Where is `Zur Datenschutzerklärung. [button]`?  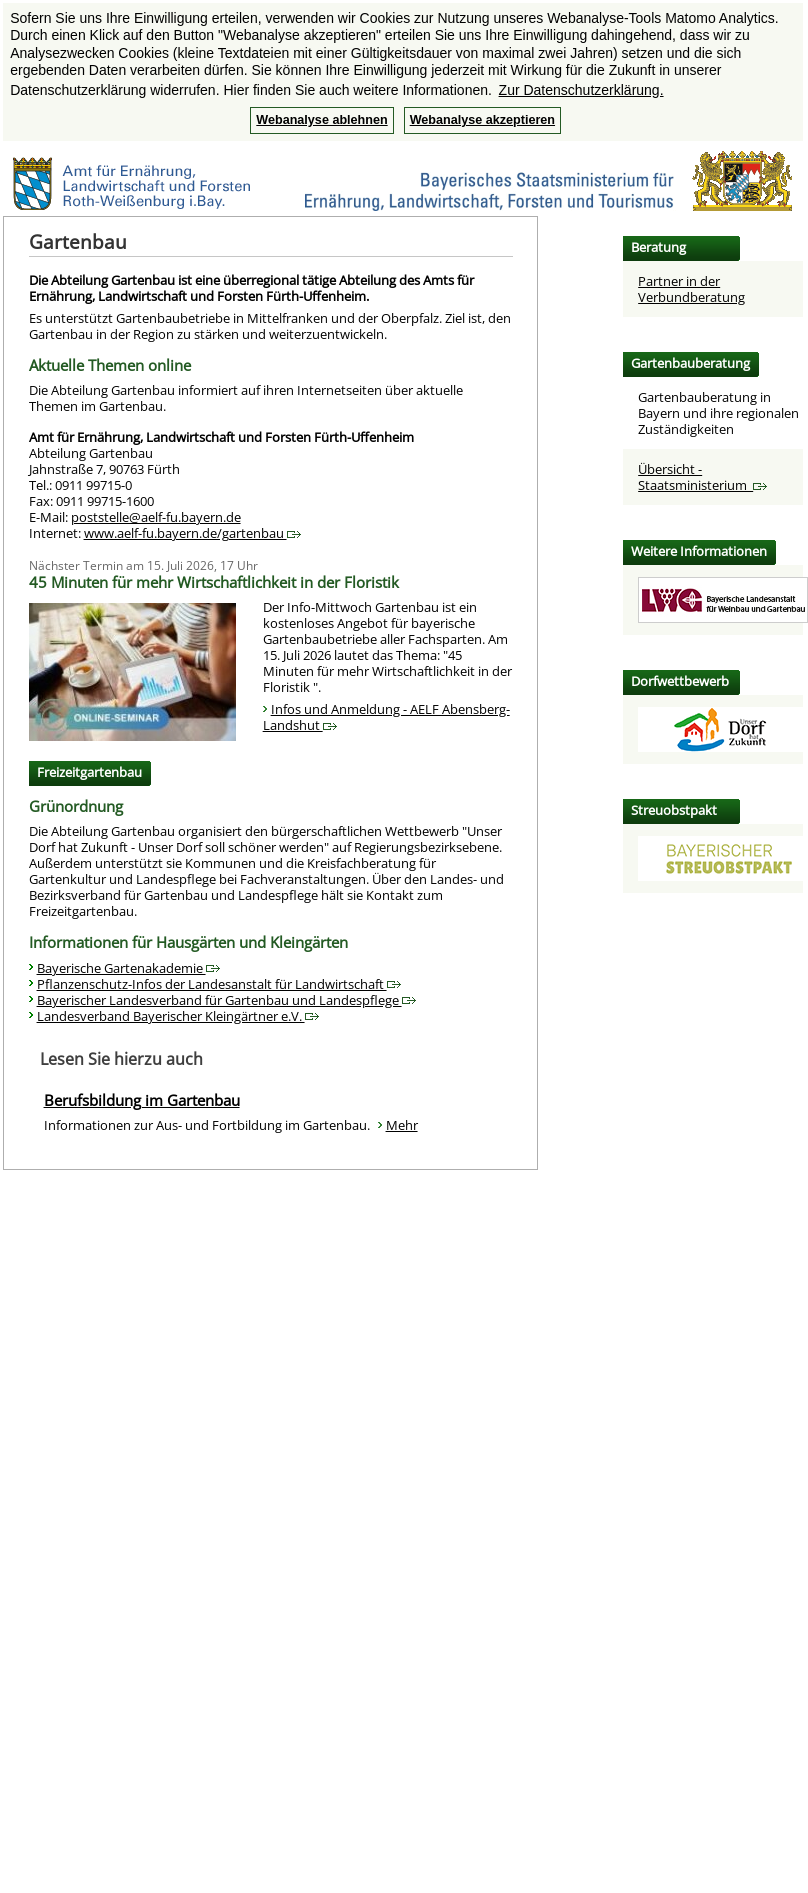
Zur Datenschutzerklärung. [button] is located at coordinates (581, 90).